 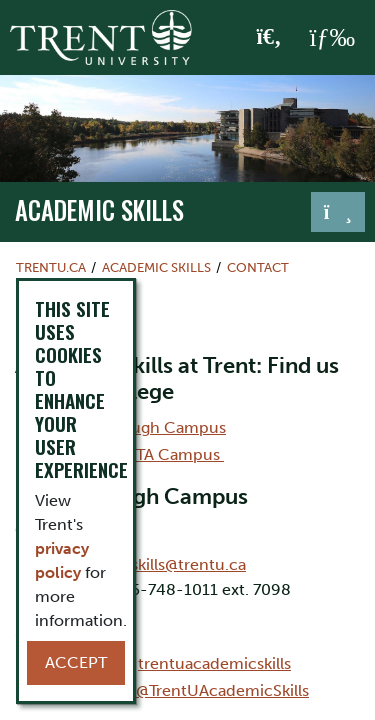 What do you see at coordinates (76, 662) in the screenshot?
I see `Accept` at bounding box center [76, 662].